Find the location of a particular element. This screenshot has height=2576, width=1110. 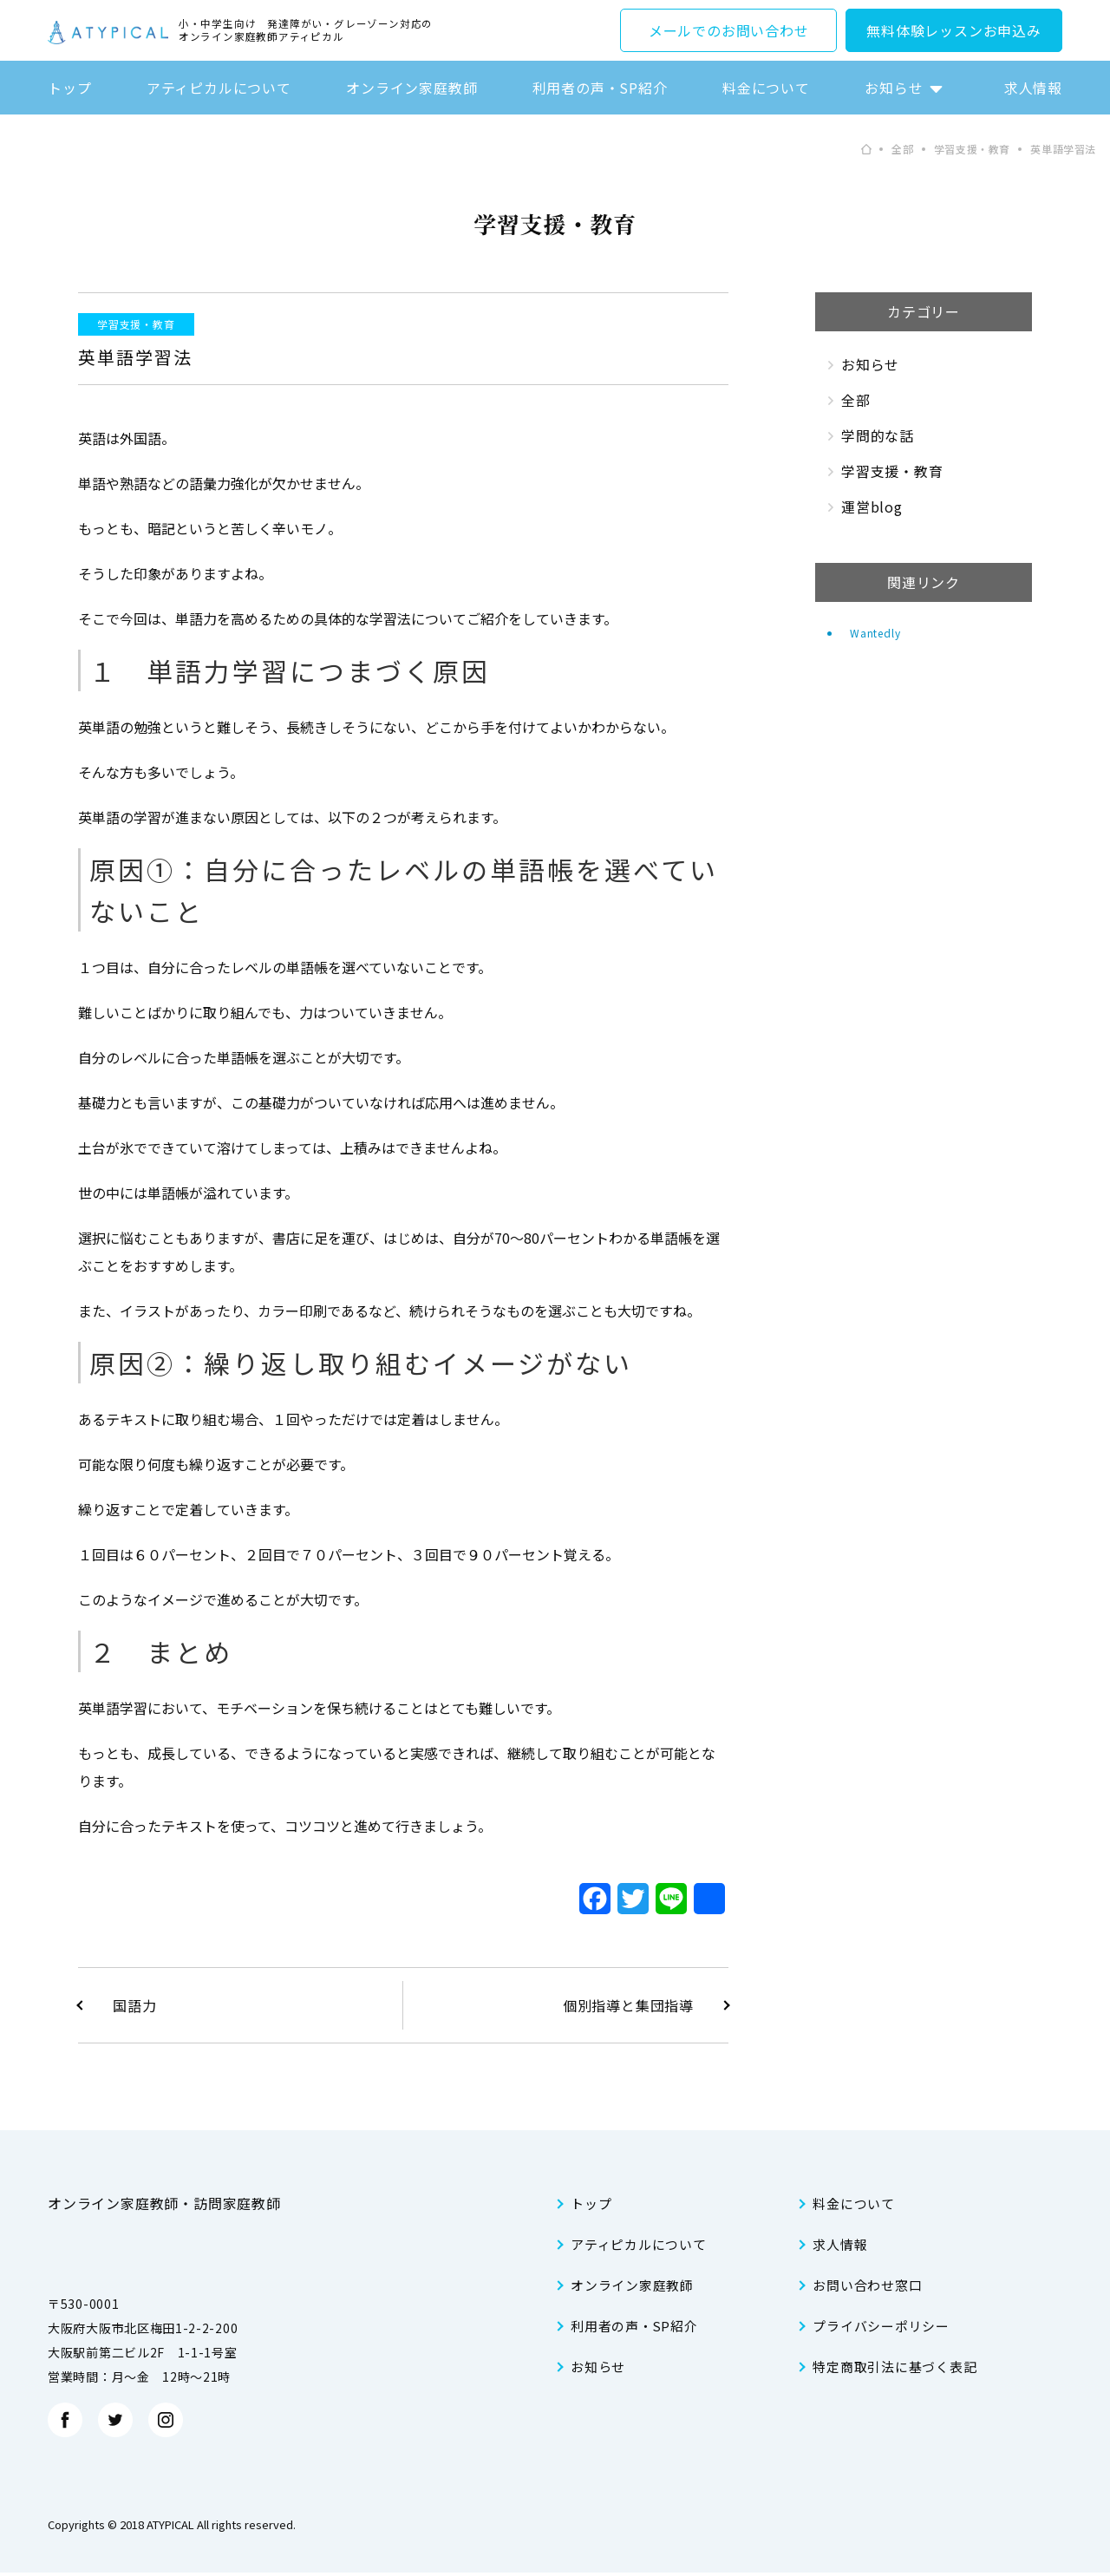

学習支援・教育 is located at coordinates (136, 324).